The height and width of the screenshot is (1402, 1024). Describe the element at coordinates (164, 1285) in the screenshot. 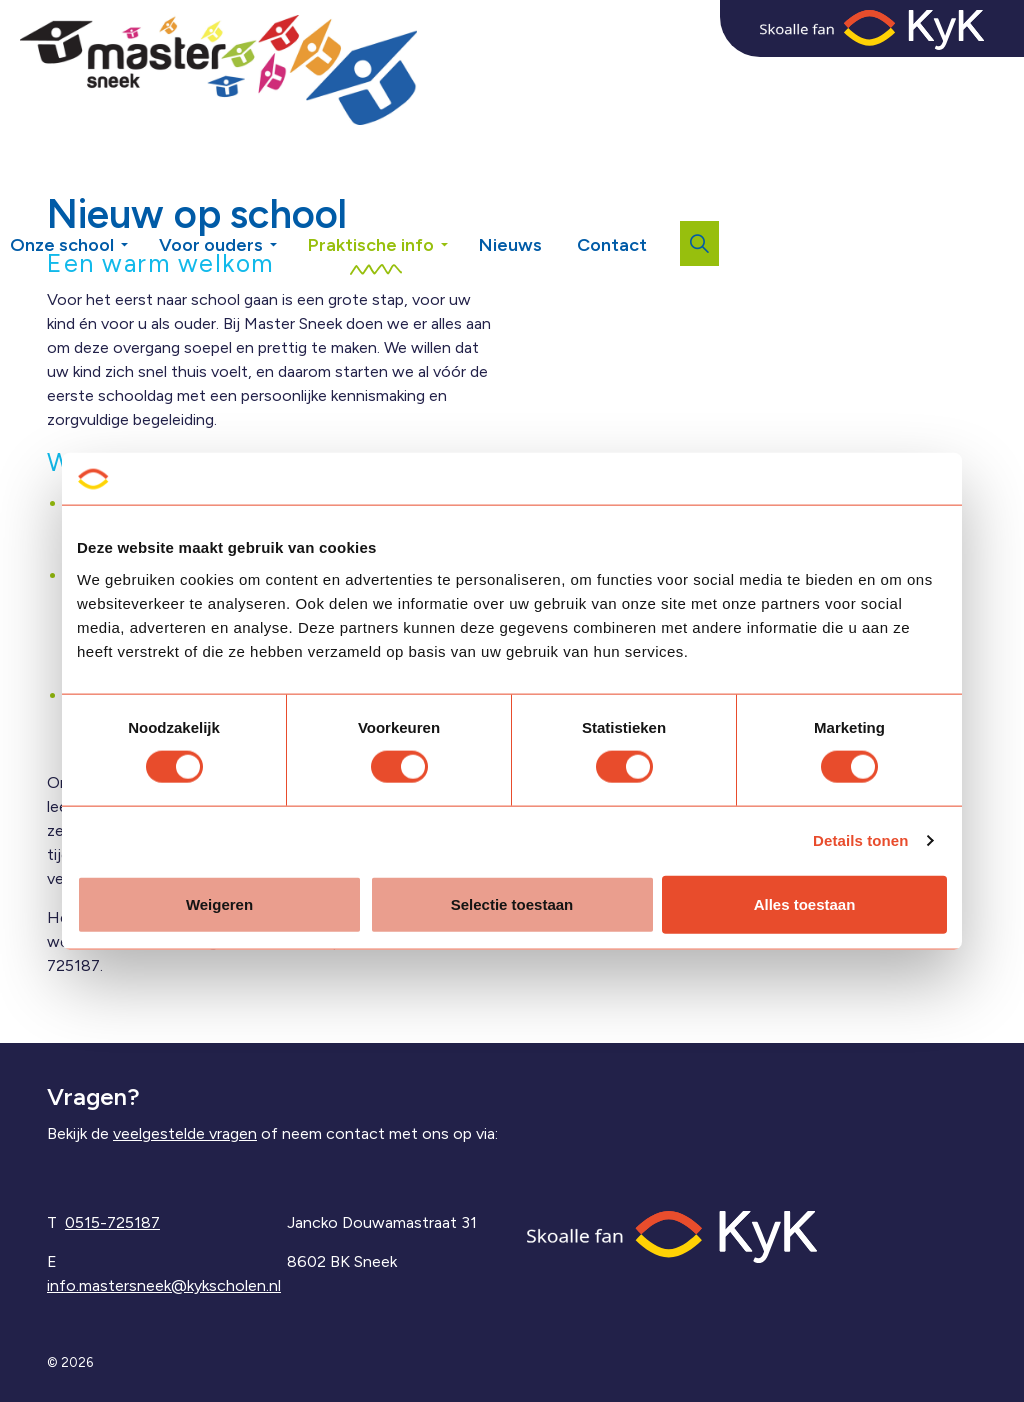

I see `info.mastersneek@kykscholen.nl` at that location.